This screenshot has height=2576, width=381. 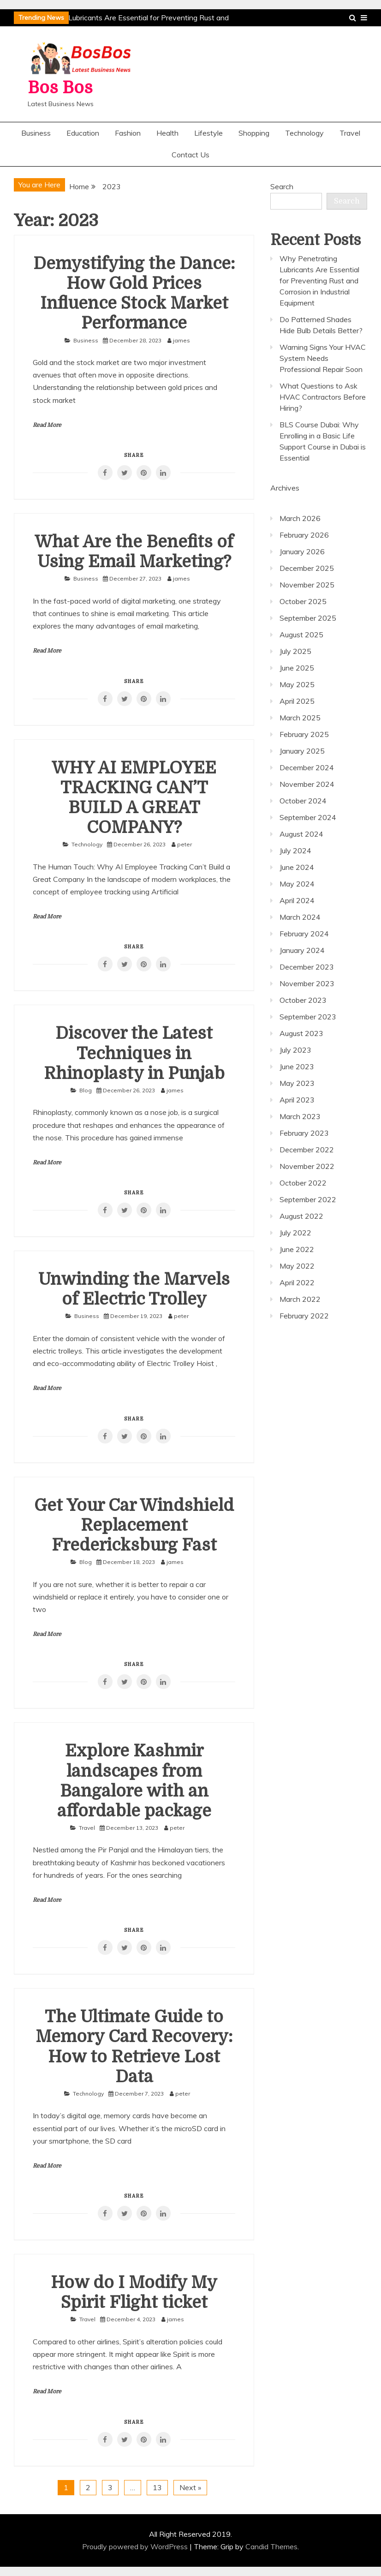 I want to click on February 2024, so click(x=304, y=933).